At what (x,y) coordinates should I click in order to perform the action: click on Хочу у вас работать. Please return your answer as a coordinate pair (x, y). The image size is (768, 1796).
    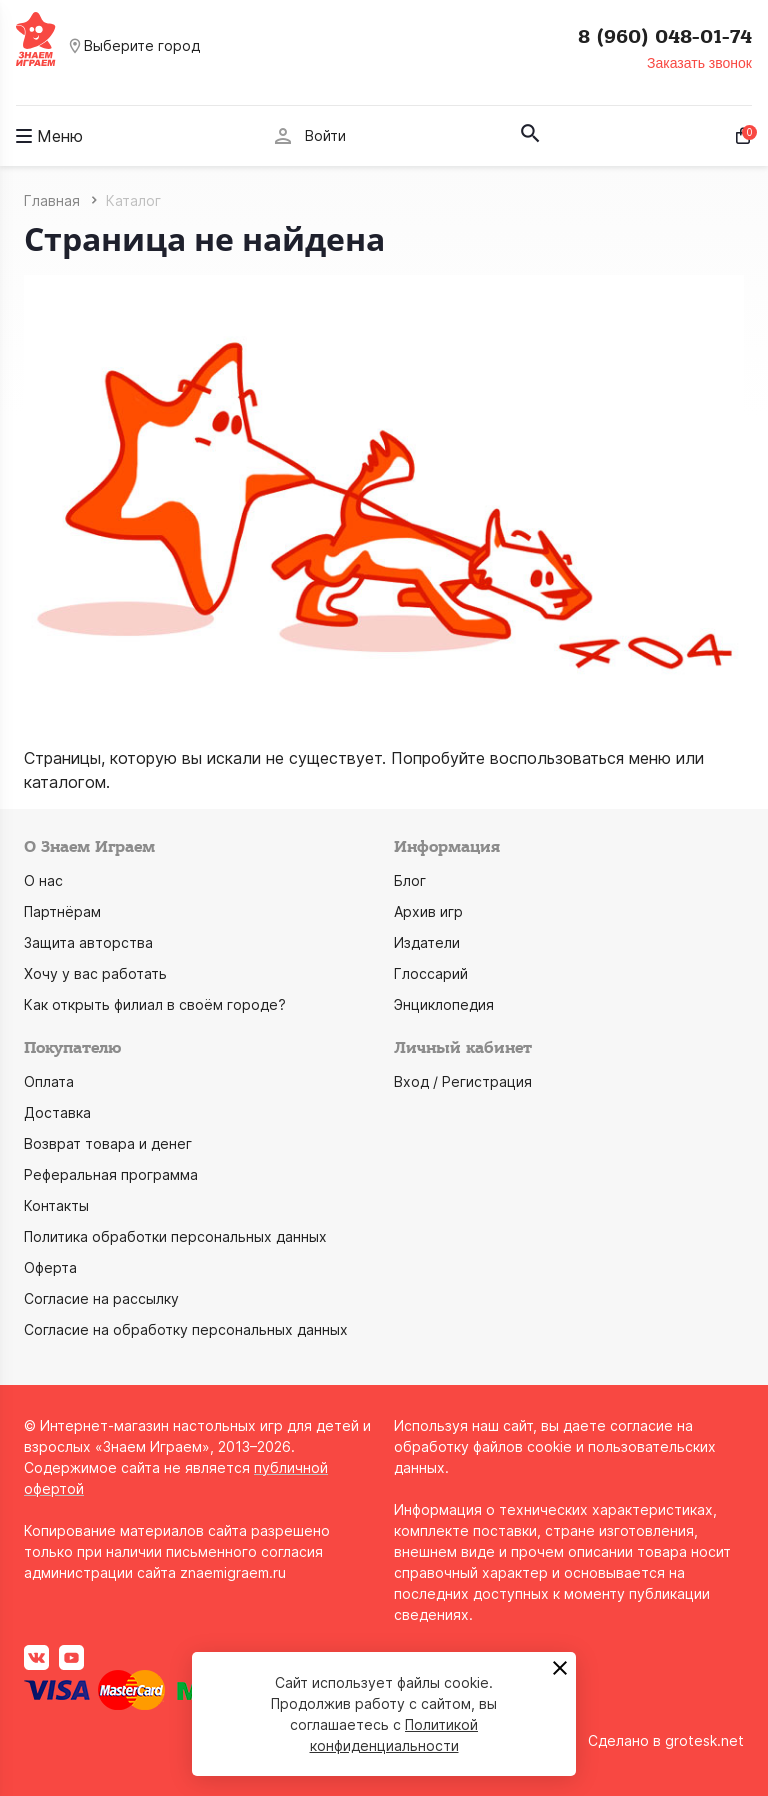
    Looking at the image, I should click on (95, 973).